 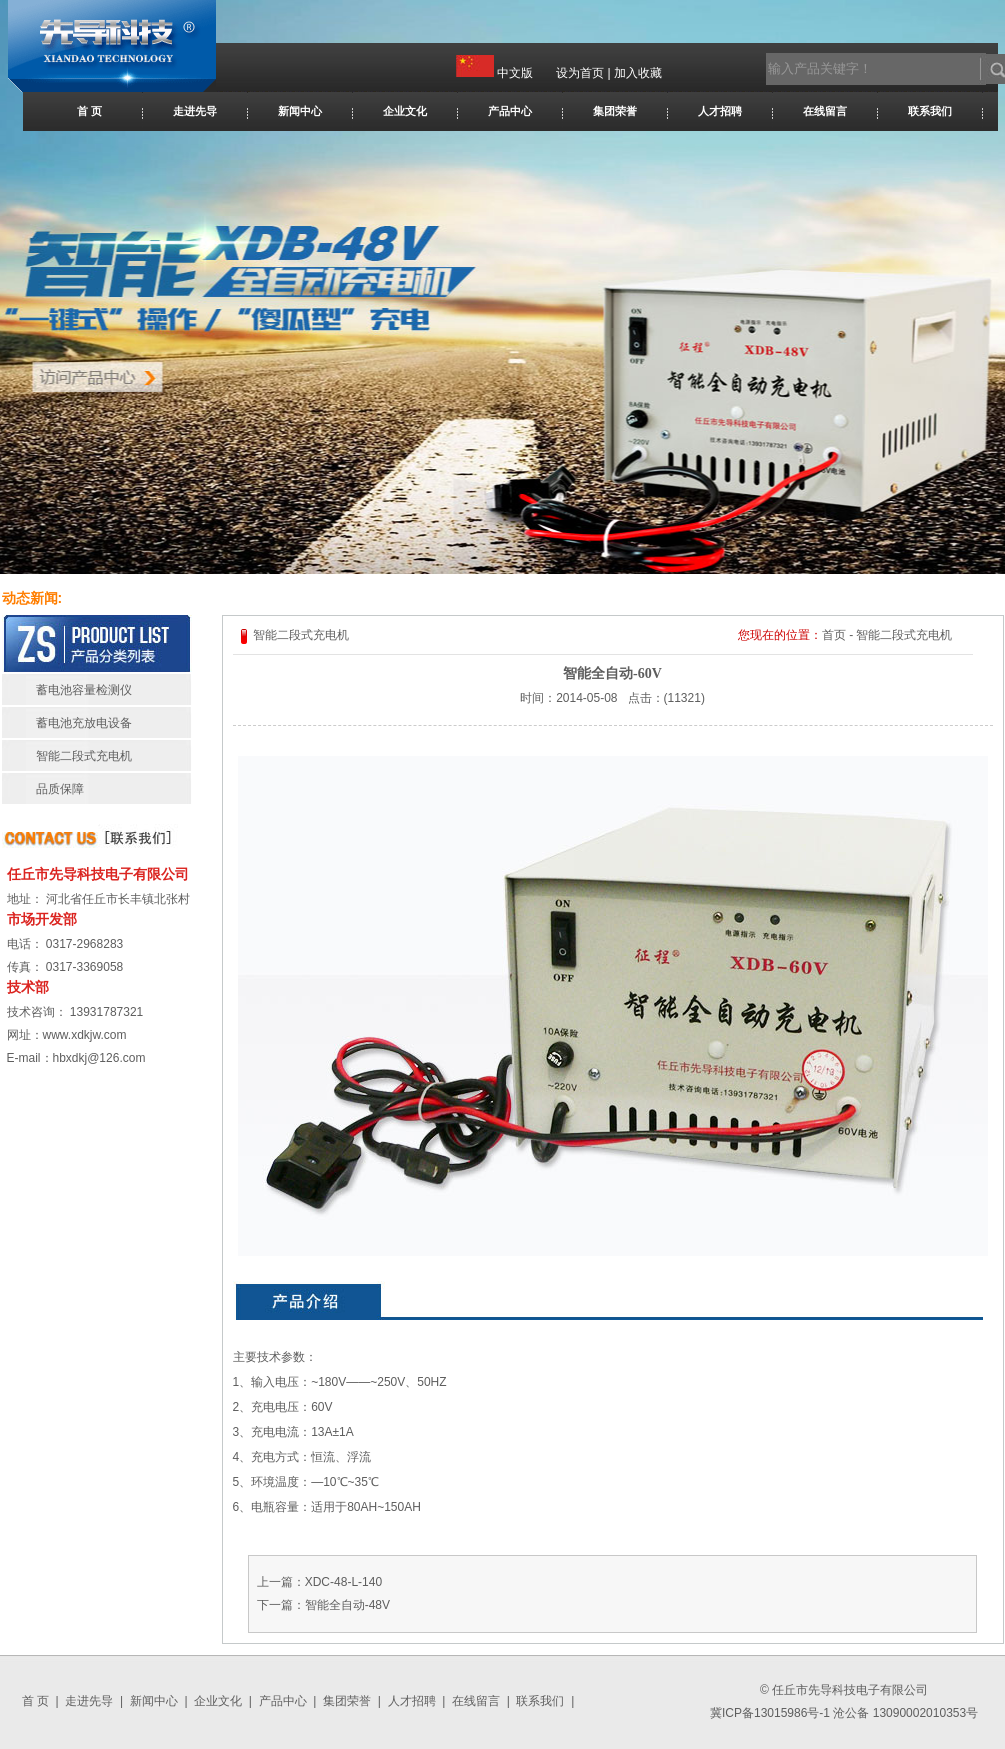 What do you see at coordinates (84, 690) in the screenshot?
I see `蓄电池容量检测仪` at bounding box center [84, 690].